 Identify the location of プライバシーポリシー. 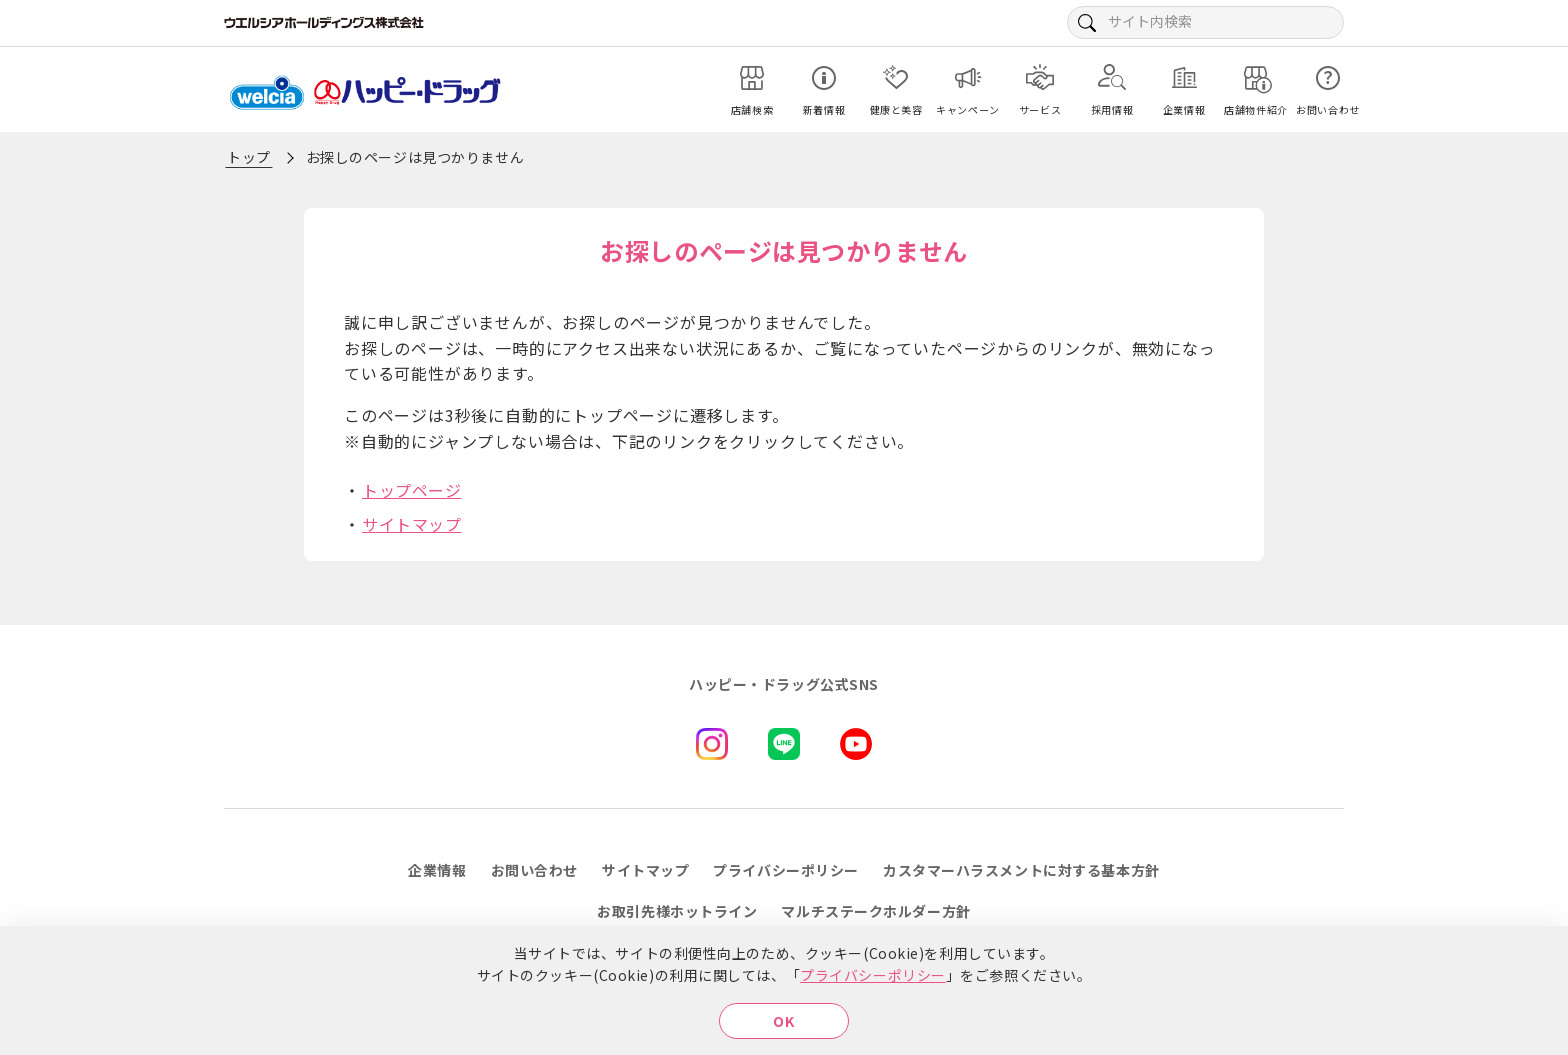
(873, 975).